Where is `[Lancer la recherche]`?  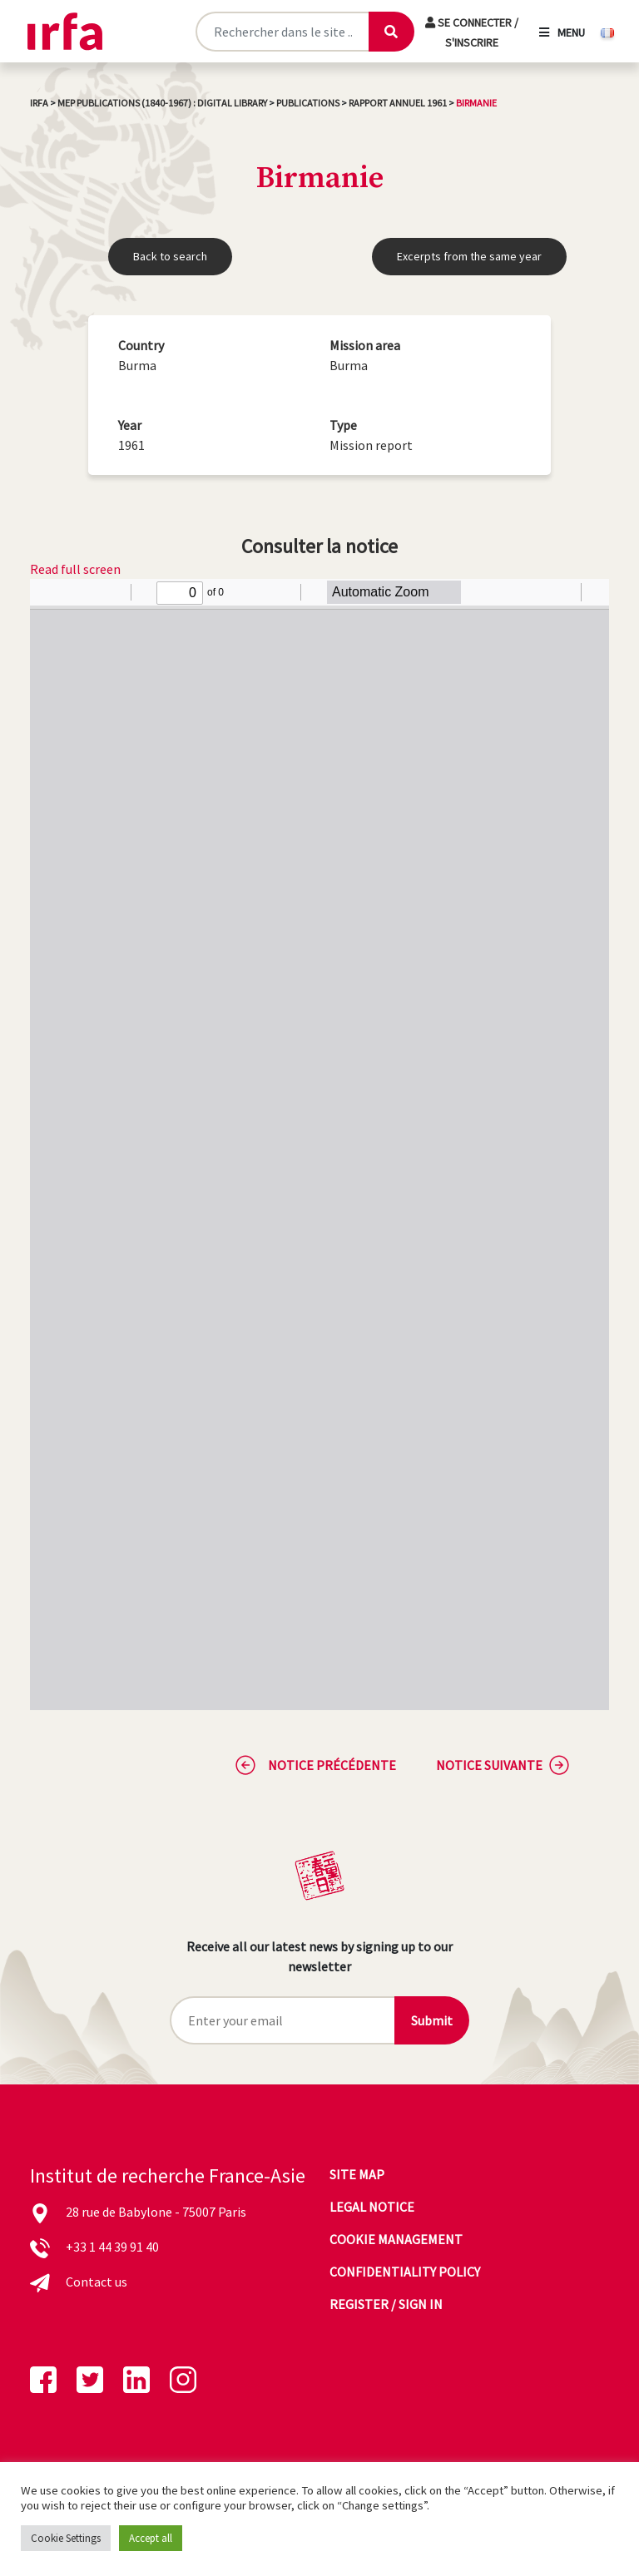 [Lancer la recherche] is located at coordinates (391, 32).